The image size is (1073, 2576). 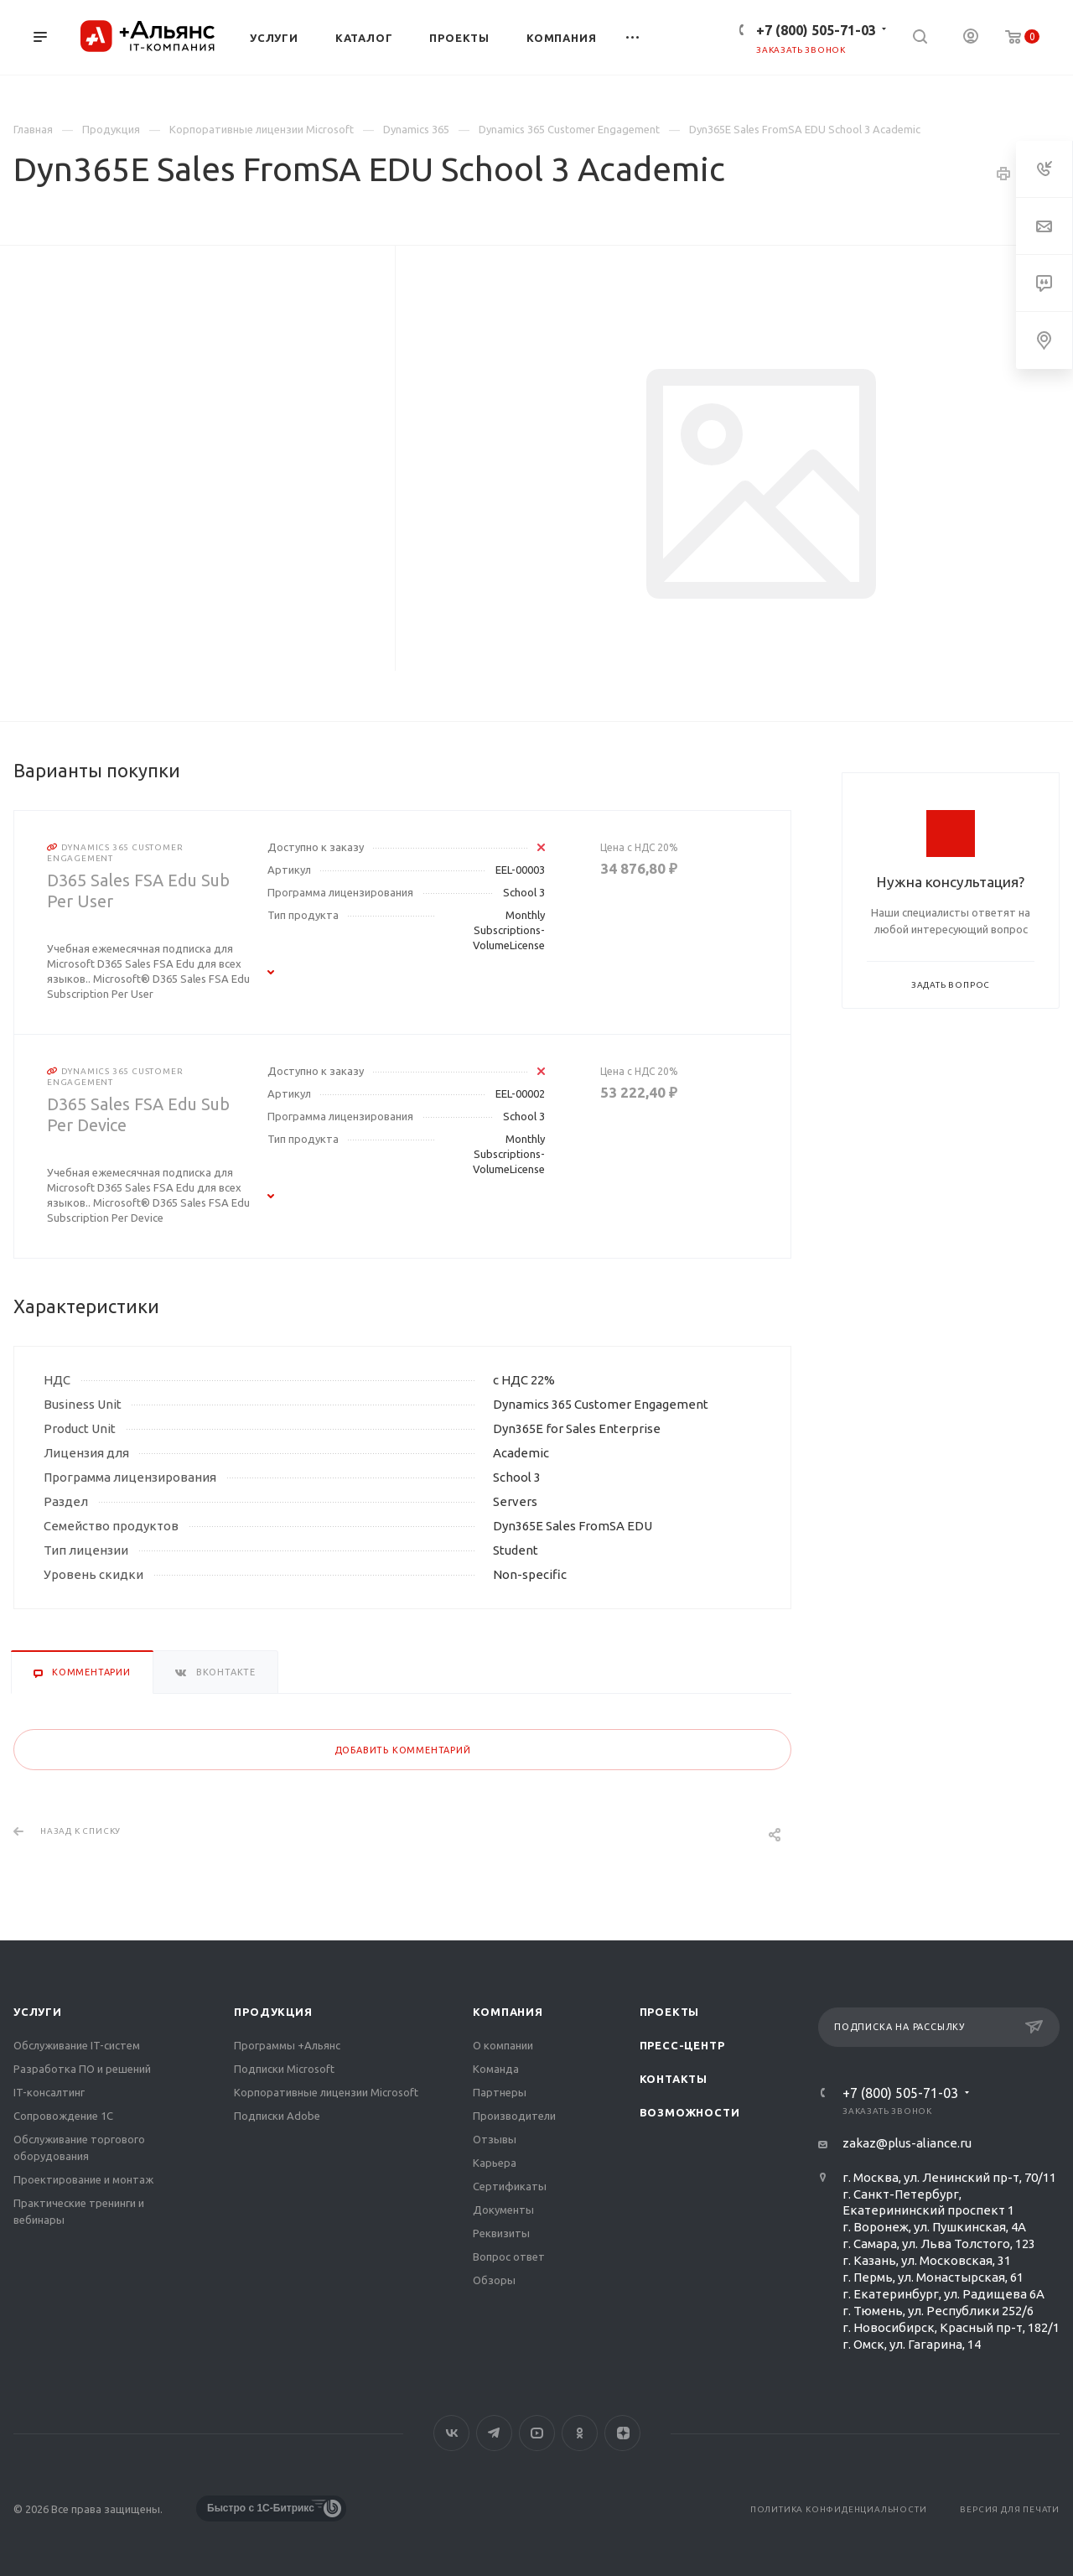 I want to click on Telegram, so click(x=494, y=2433).